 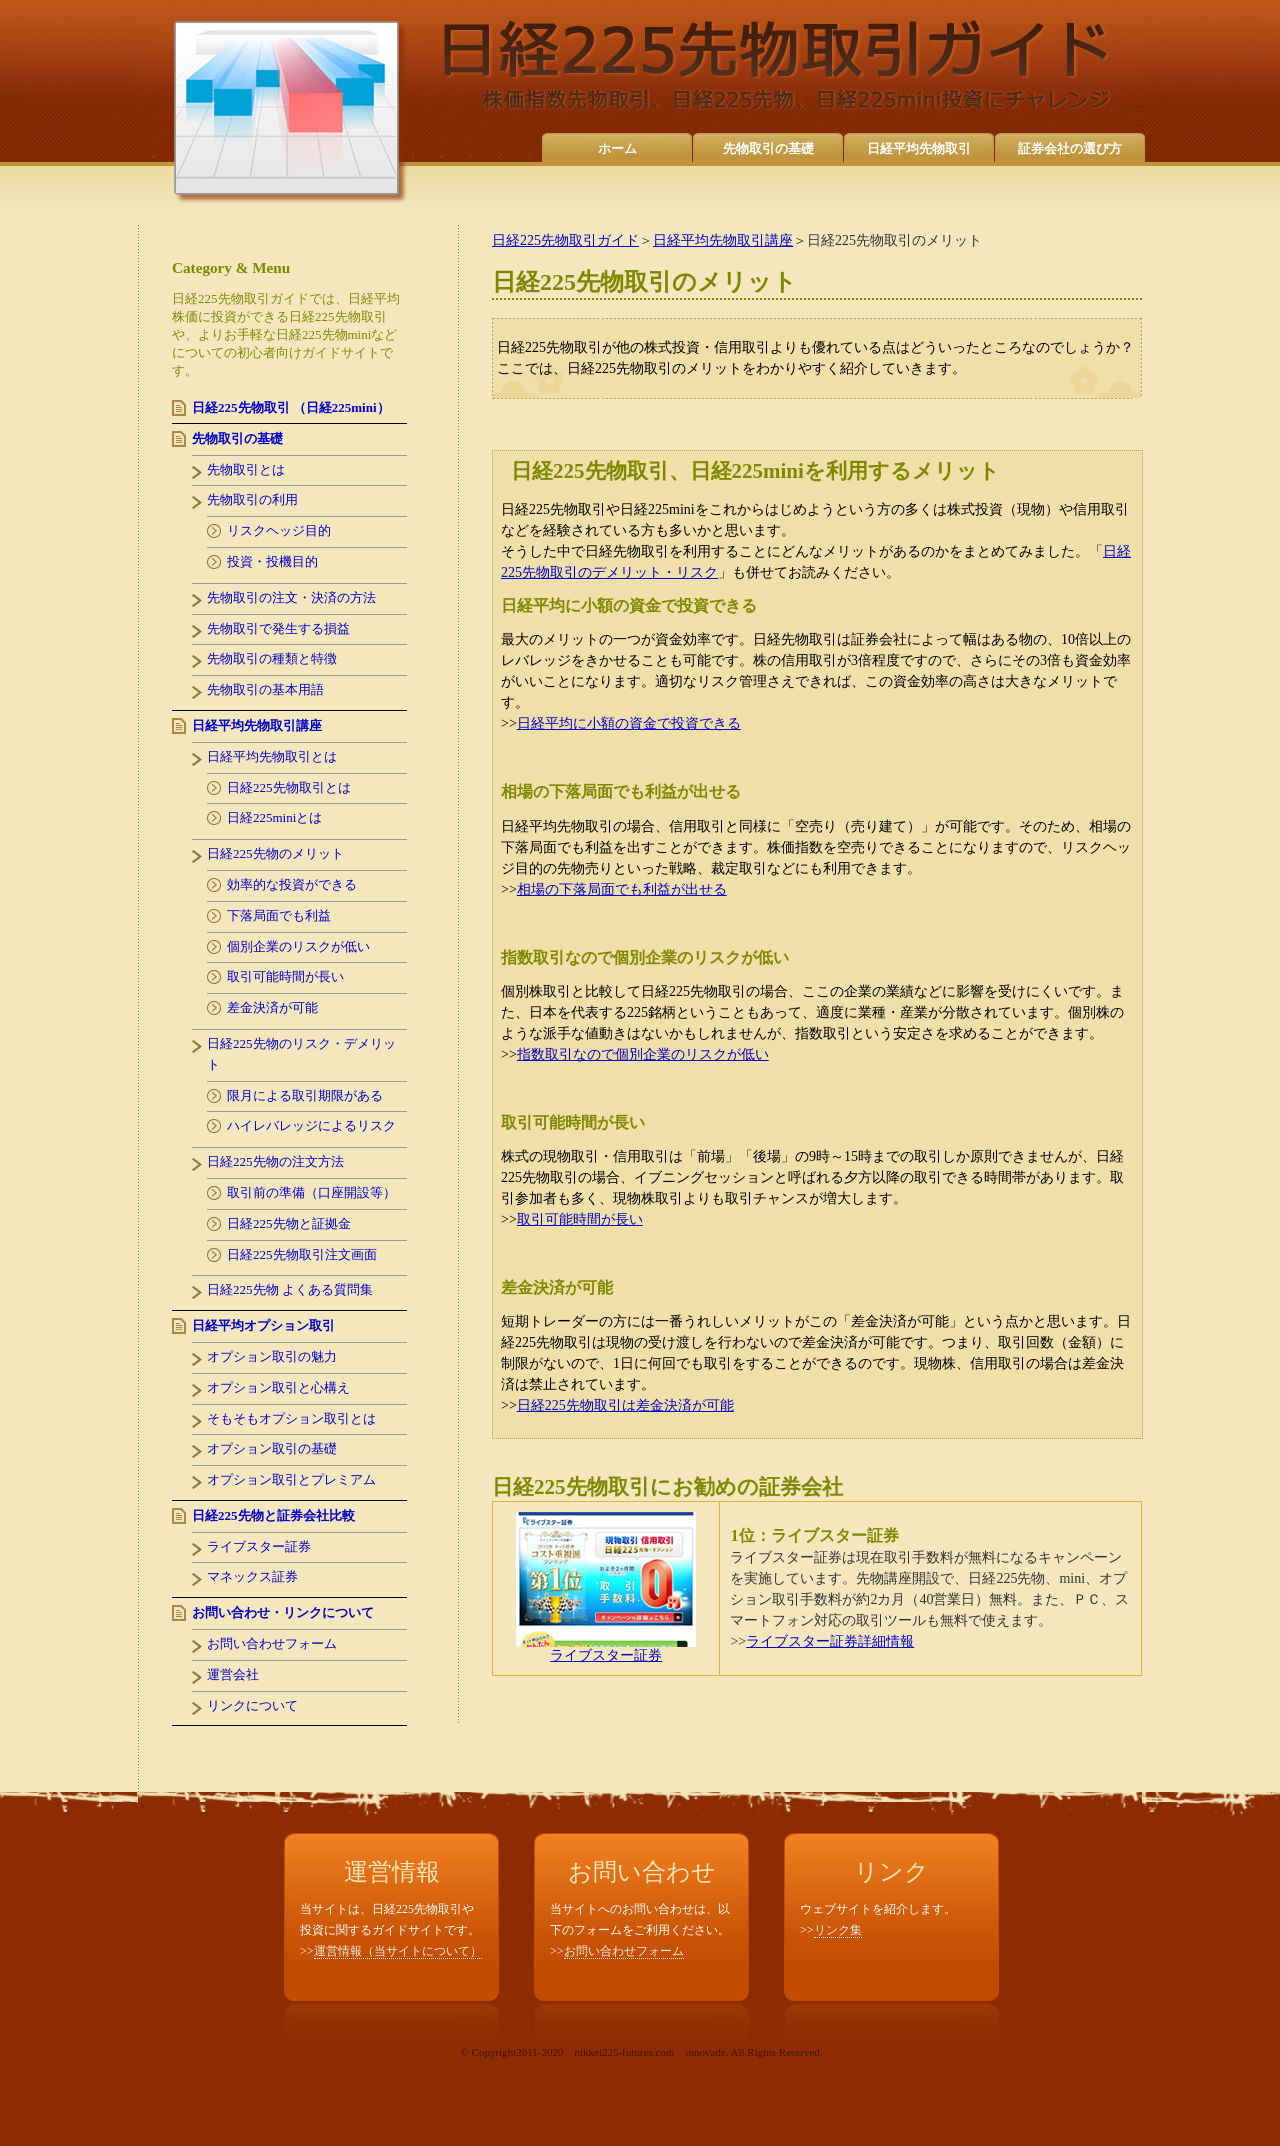 What do you see at coordinates (291, 1479) in the screenshot?
I see `オプション取引とプレミアム` at bounding box center [291, 1479].